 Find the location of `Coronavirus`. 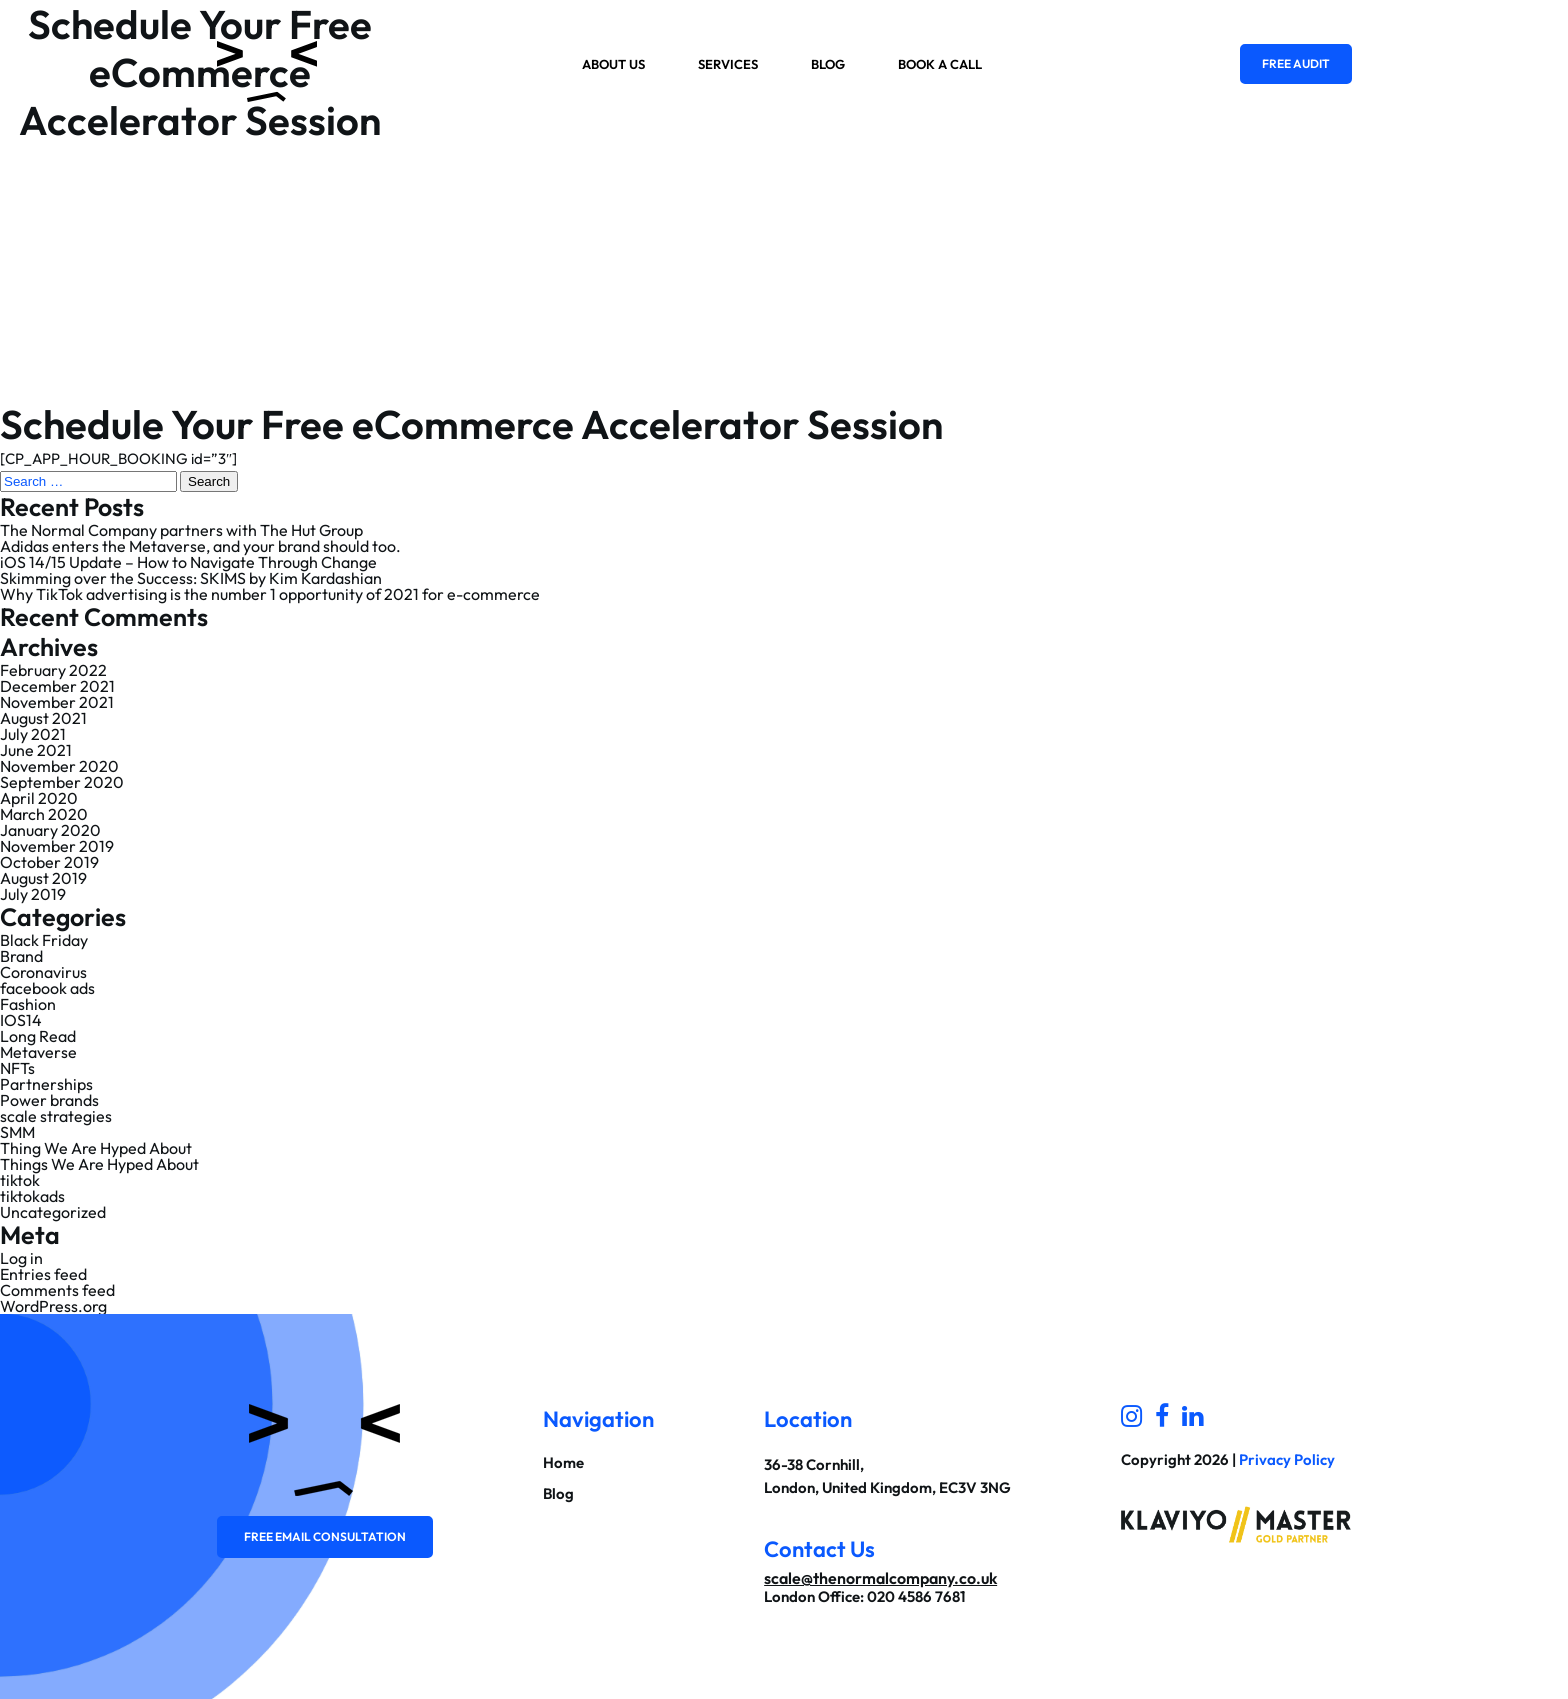

Coronavirus is located at coordinates (43, 972).